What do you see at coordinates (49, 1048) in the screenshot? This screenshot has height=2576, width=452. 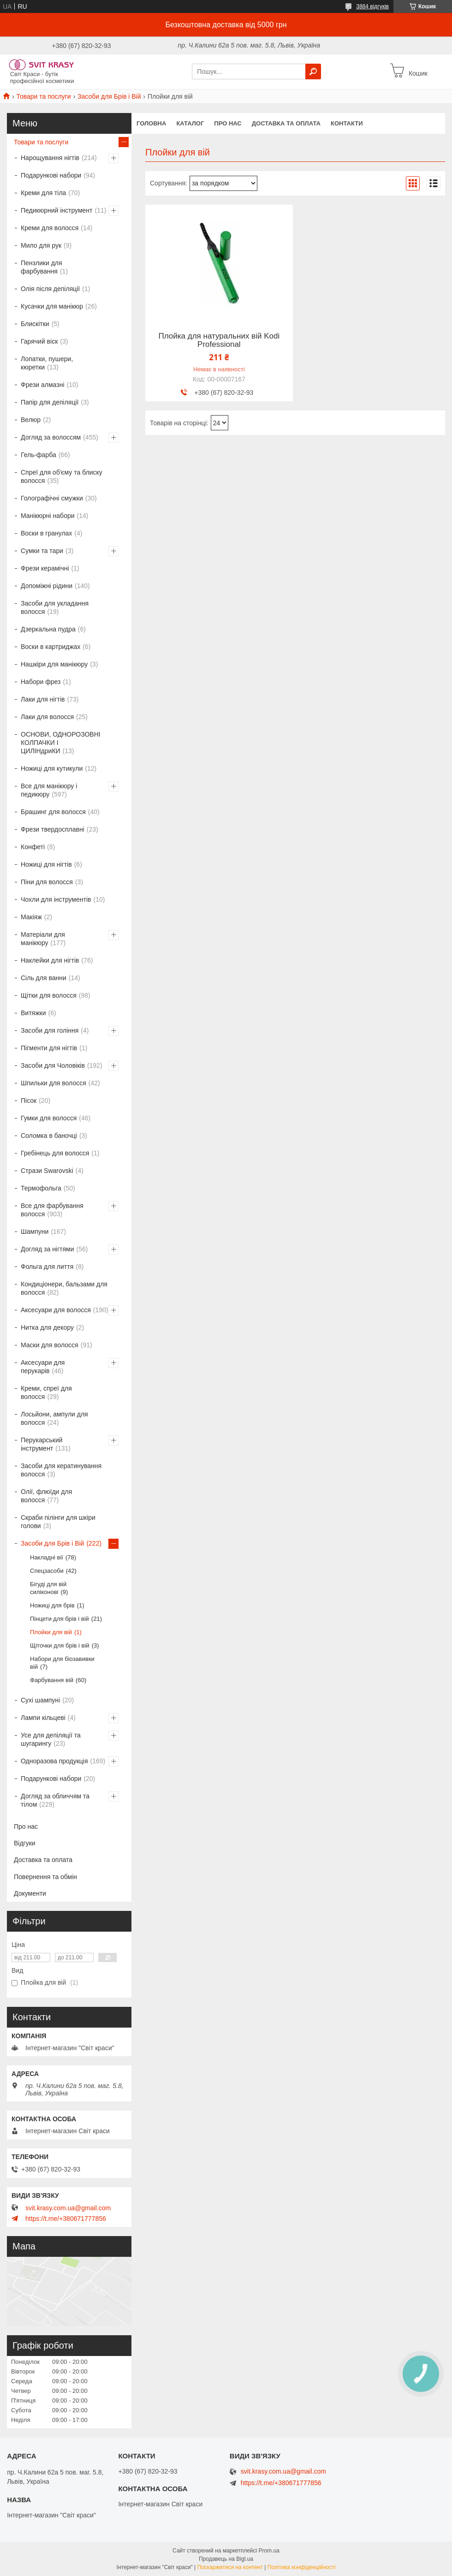 I see `Пігменти для нігтів` at bounding box center [49, 1048].